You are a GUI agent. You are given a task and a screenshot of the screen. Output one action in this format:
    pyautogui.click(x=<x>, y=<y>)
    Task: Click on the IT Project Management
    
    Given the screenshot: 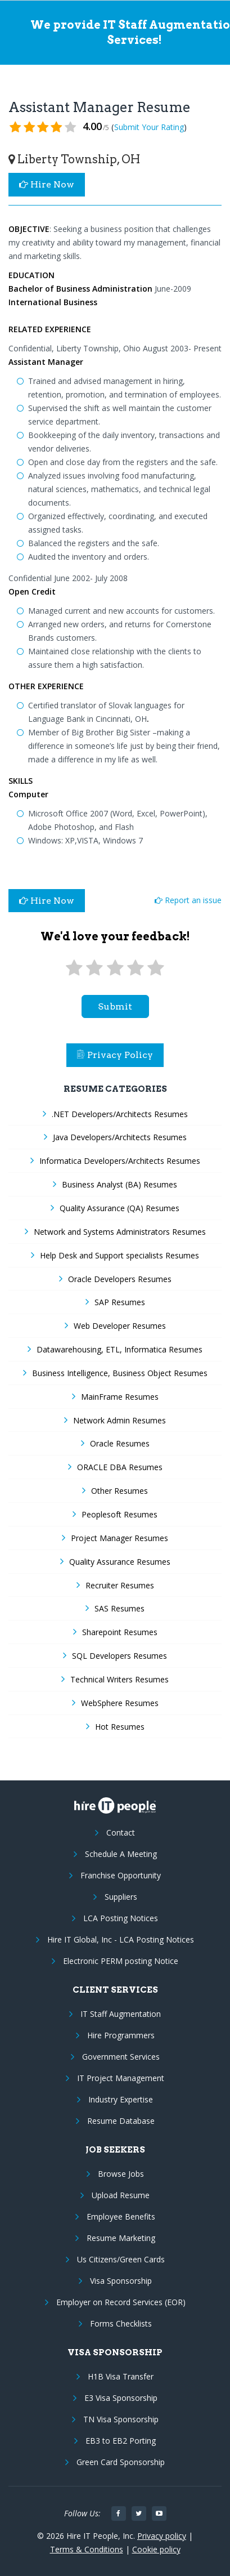 What is the action you would take?
    pyautogui.click(x=120, y=2078)
    